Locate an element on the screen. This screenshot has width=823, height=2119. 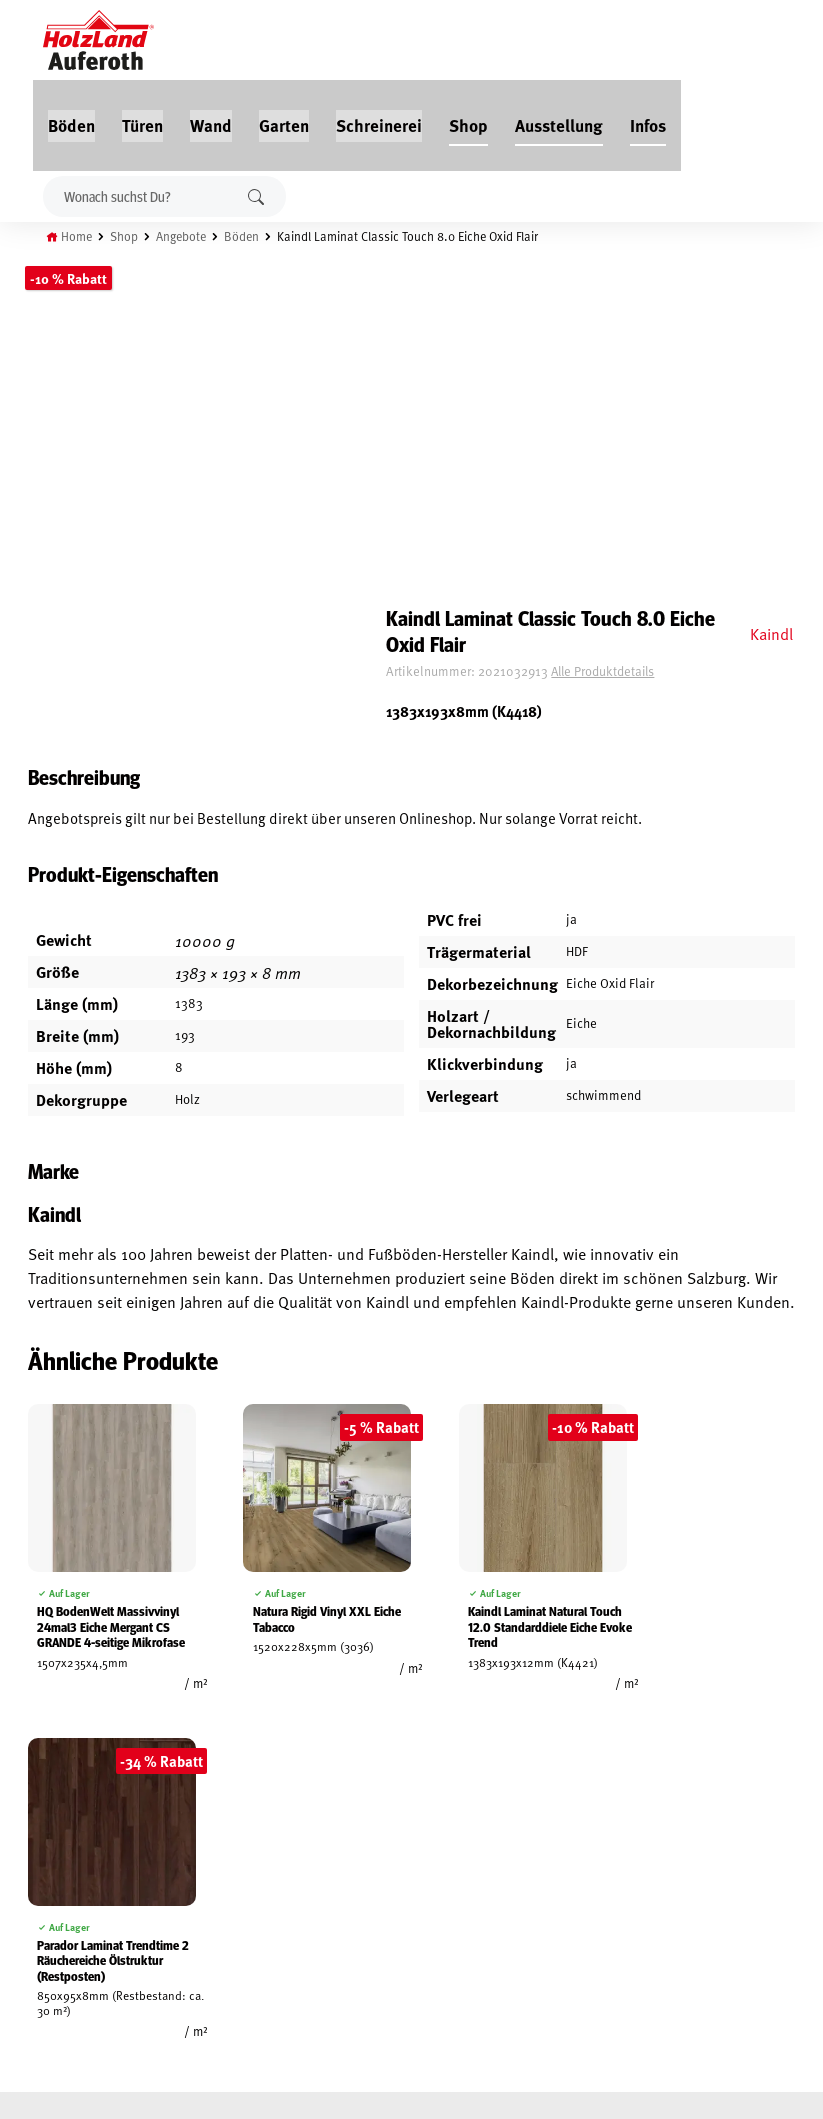
Über uns is located at coordinates (168, 1891).